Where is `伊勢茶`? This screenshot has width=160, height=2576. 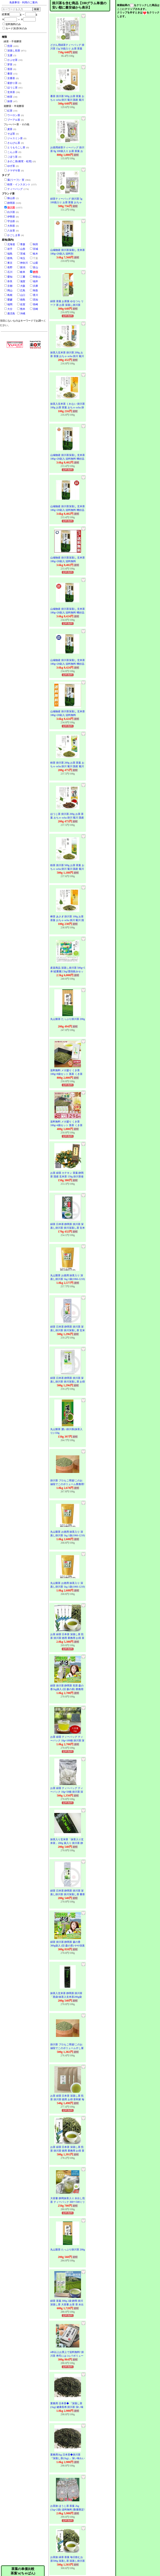
伊勢茶 is located at coordinates (11, 216).